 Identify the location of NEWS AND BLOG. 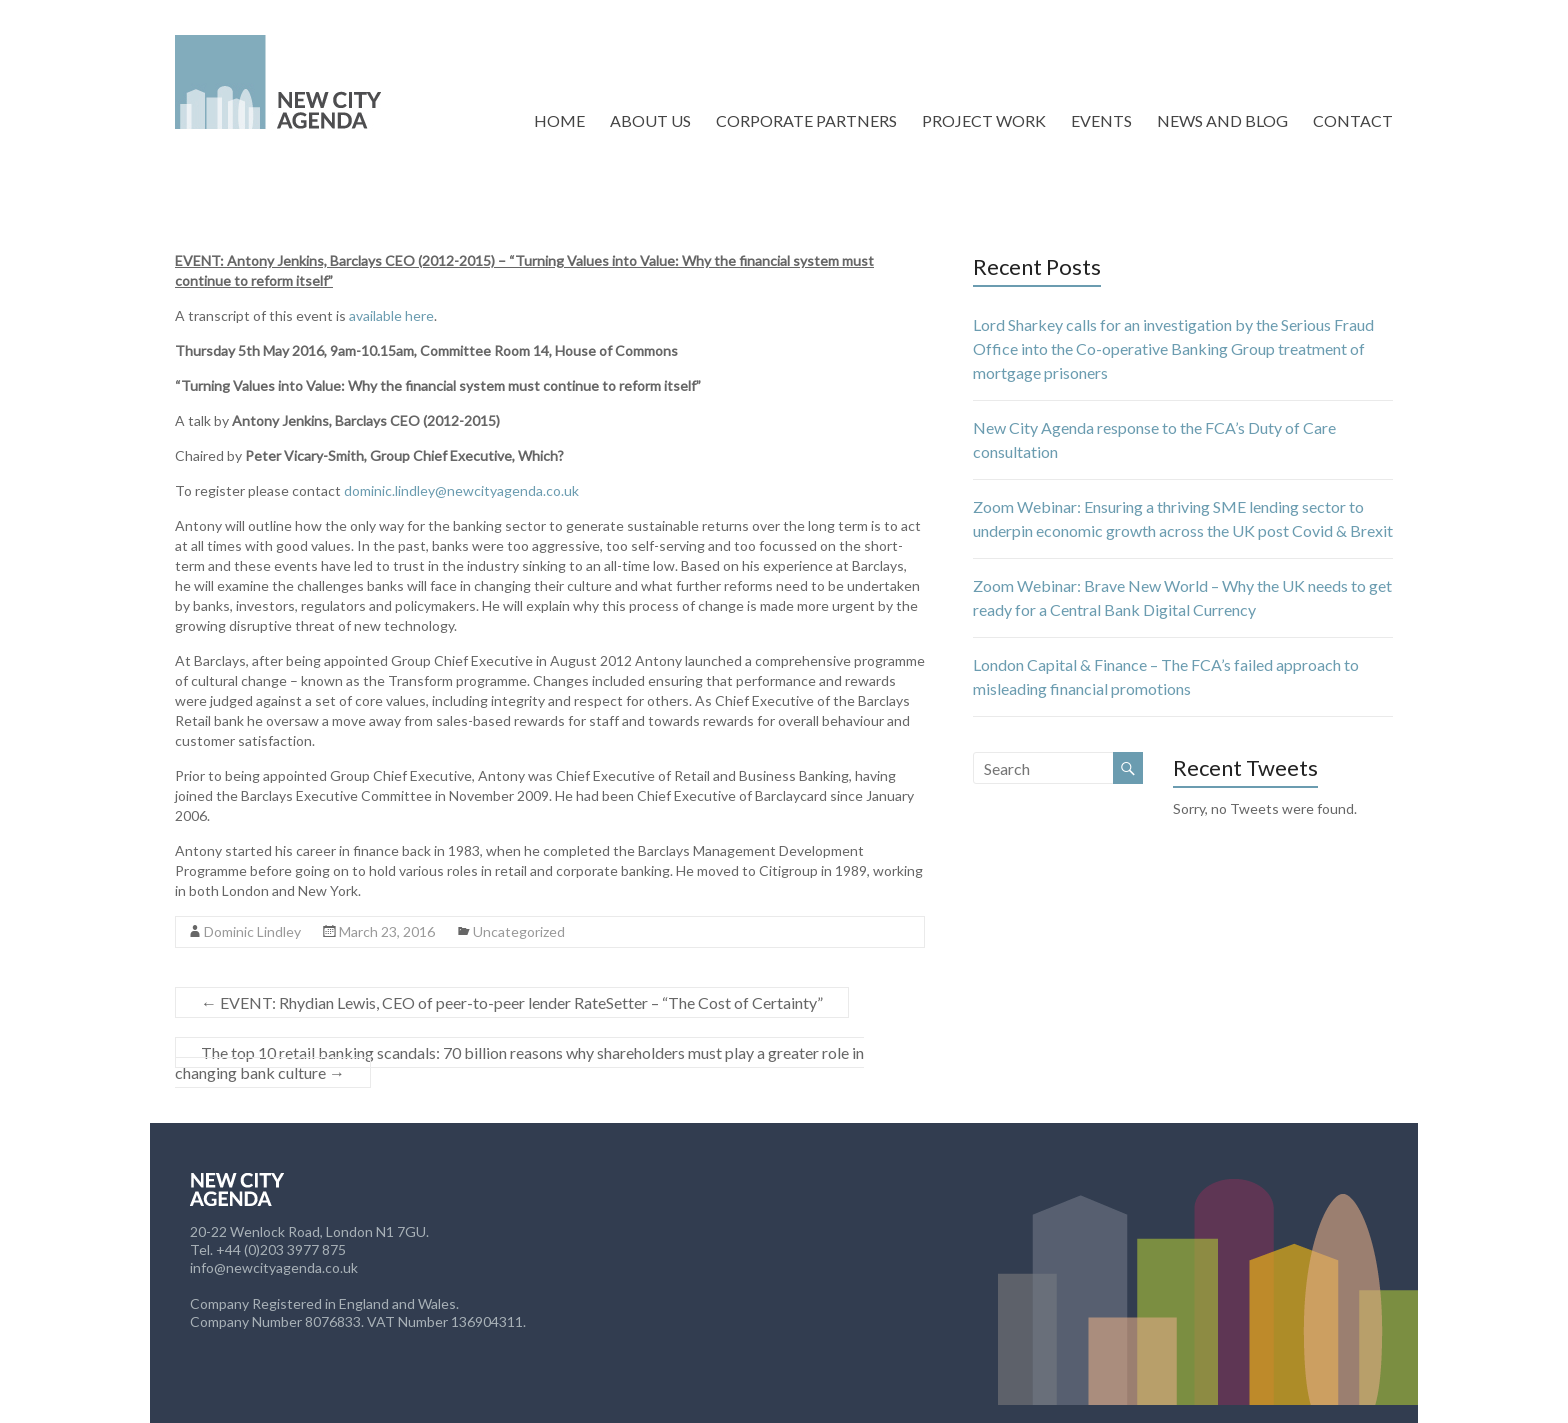
(1222, 120).